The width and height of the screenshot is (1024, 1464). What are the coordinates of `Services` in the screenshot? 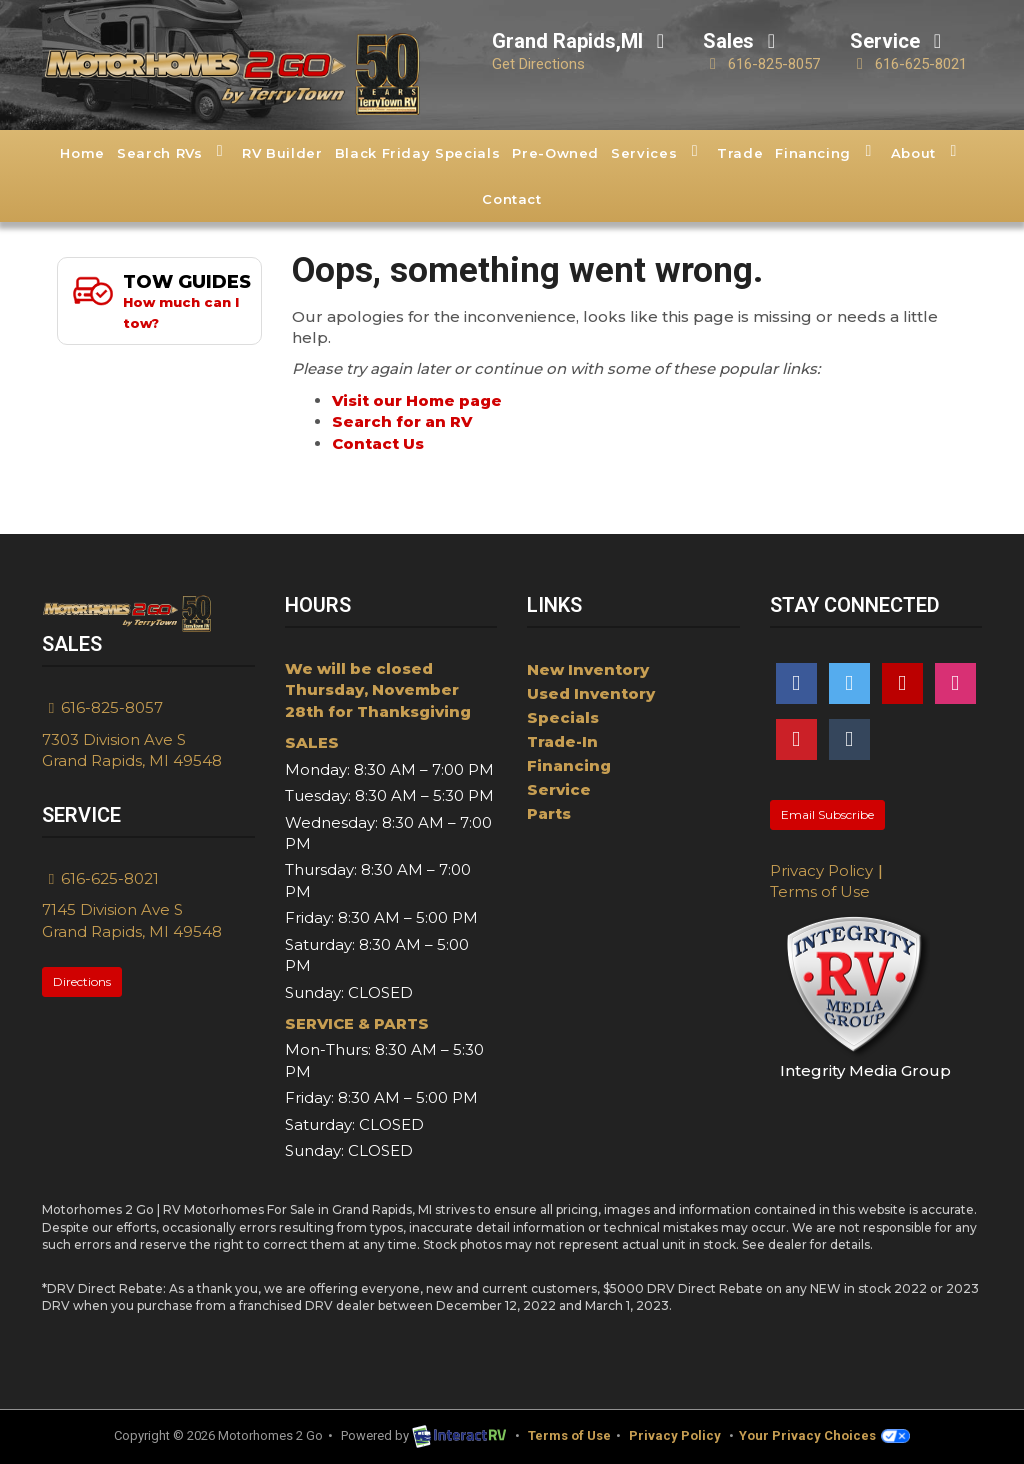 It's located at (658, 152).